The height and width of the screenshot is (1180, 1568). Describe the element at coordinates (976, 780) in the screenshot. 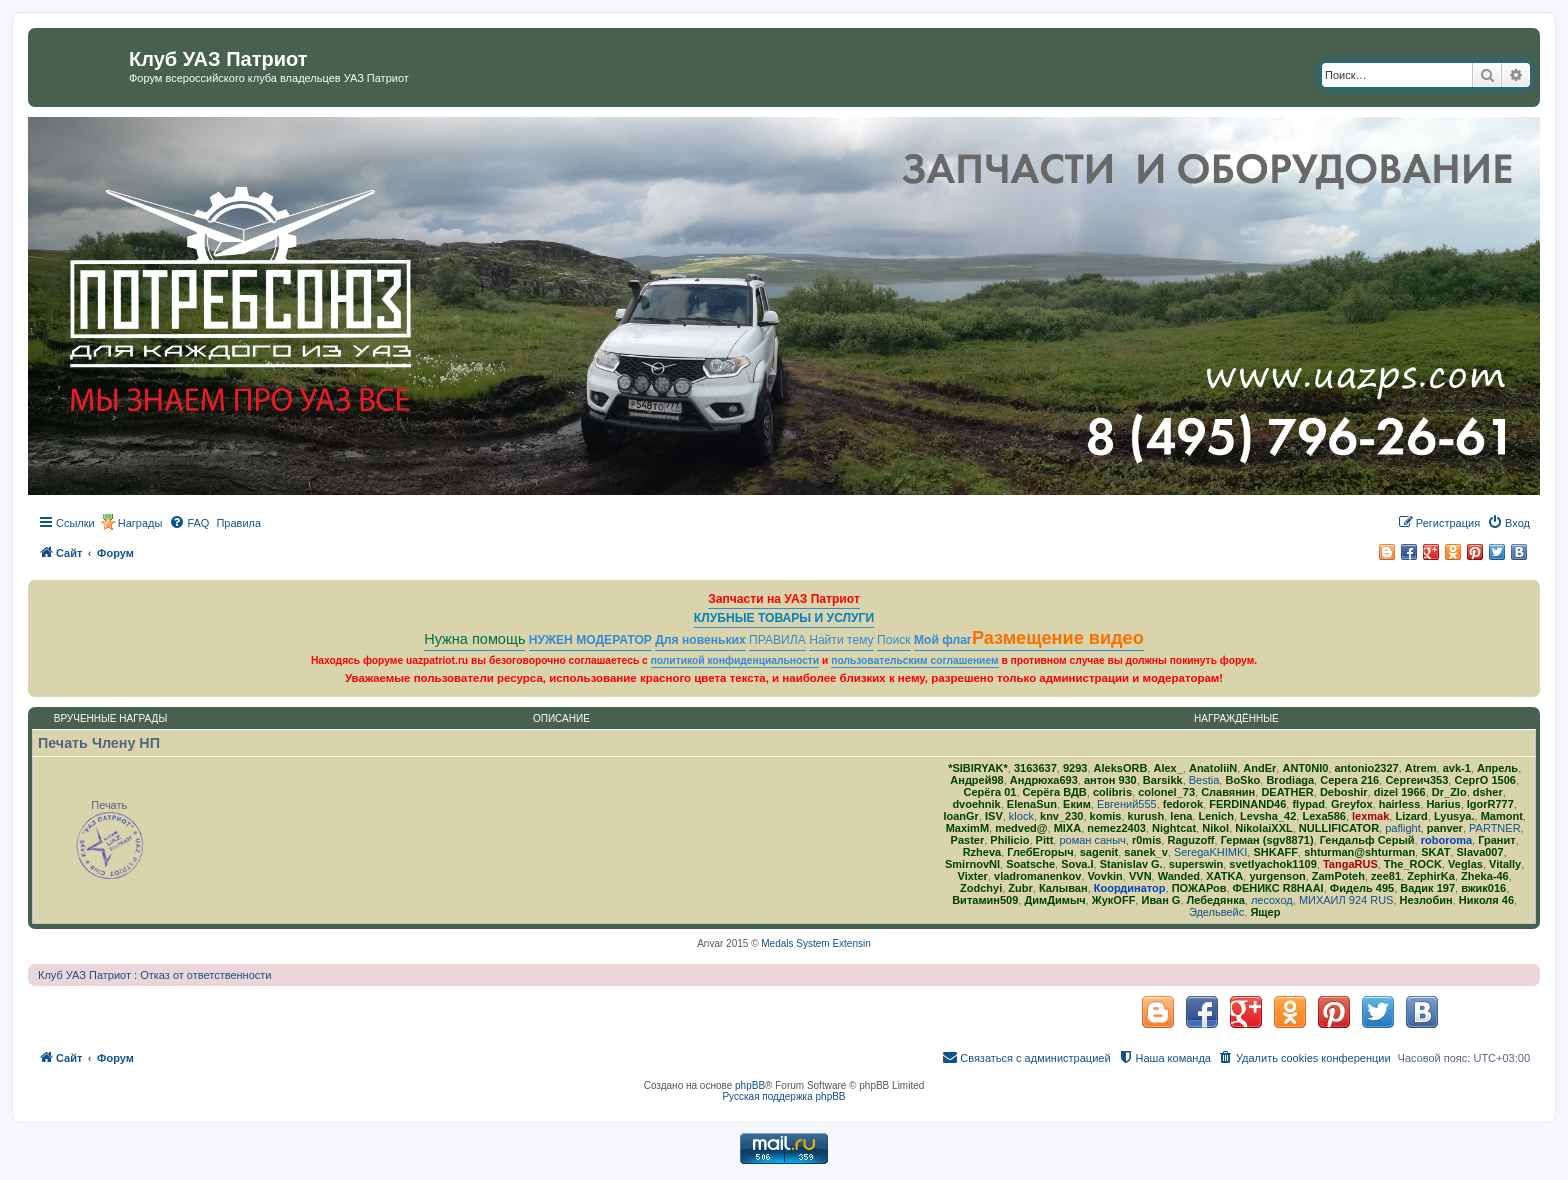

I see `Андрей98` at that location.